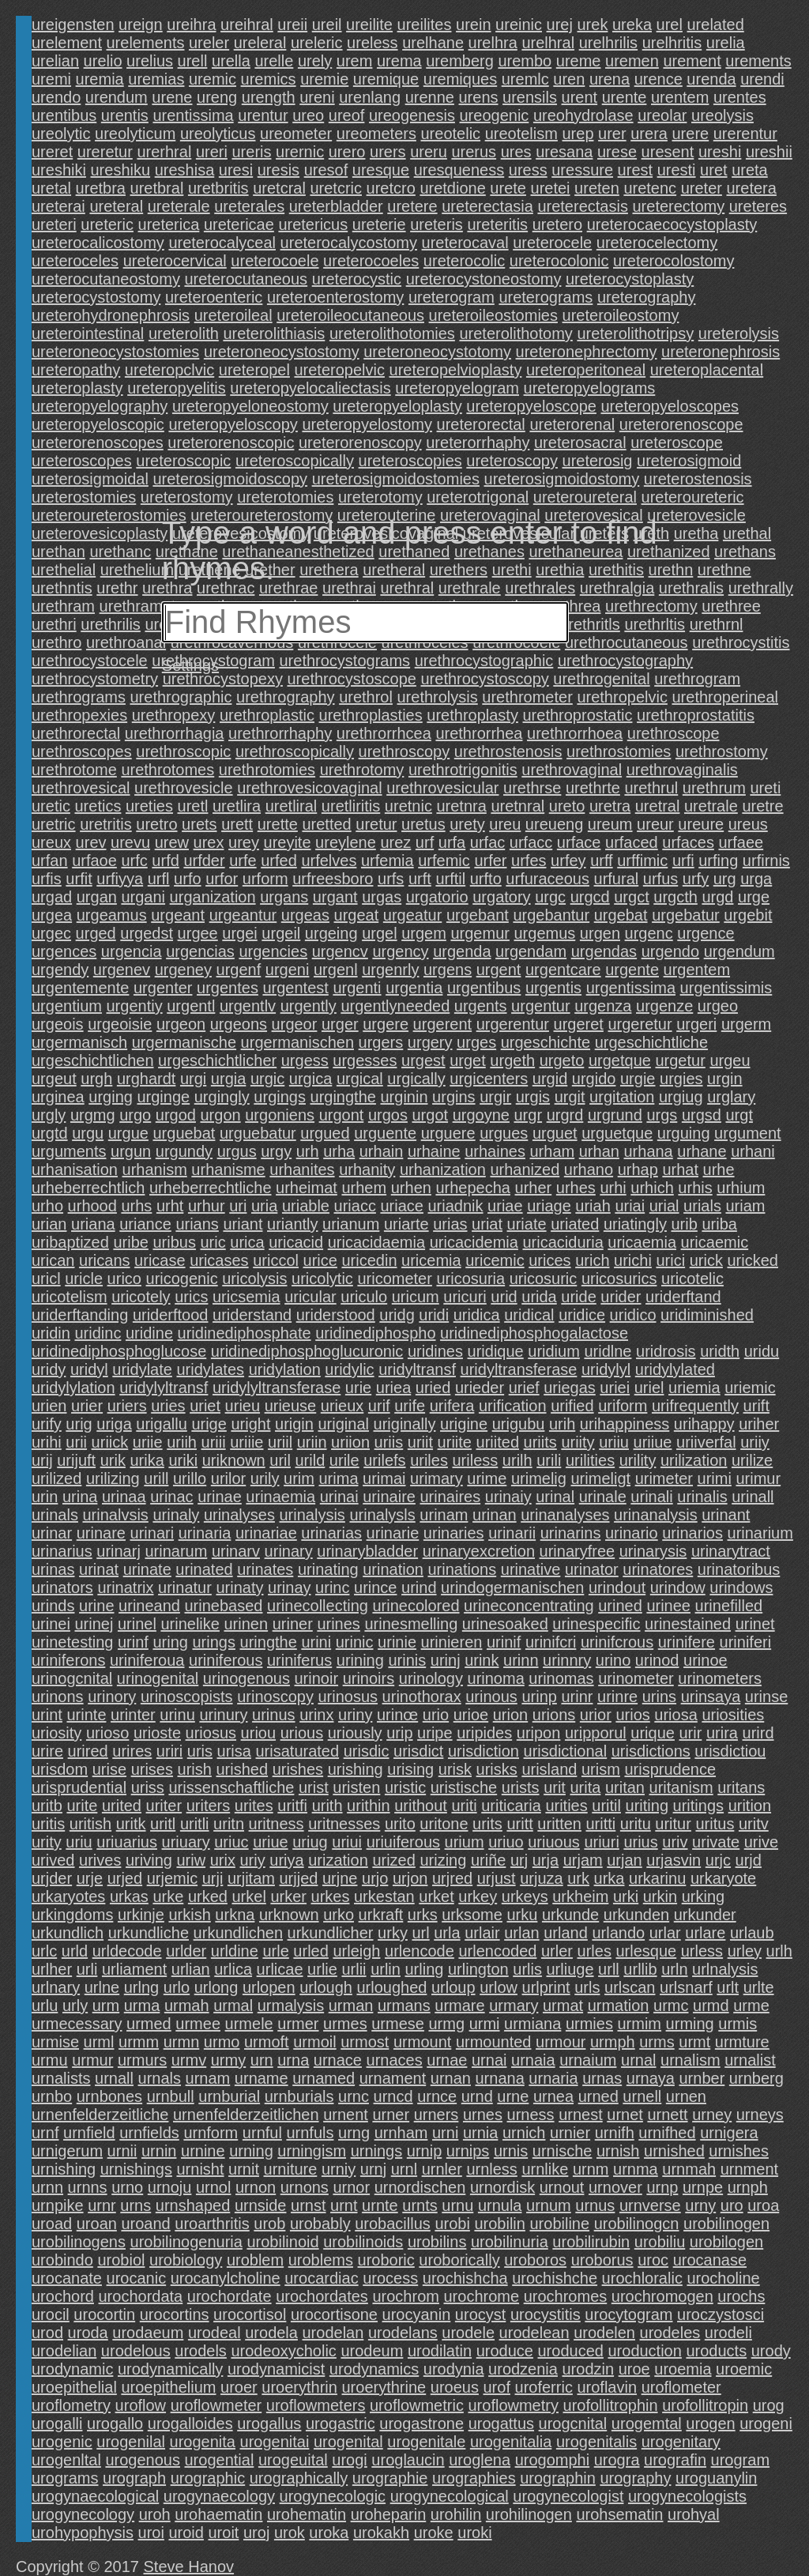 Image resolution: width=809 pixels, height=2576 pixels. I want to click on urmm, so click(139, 2042).